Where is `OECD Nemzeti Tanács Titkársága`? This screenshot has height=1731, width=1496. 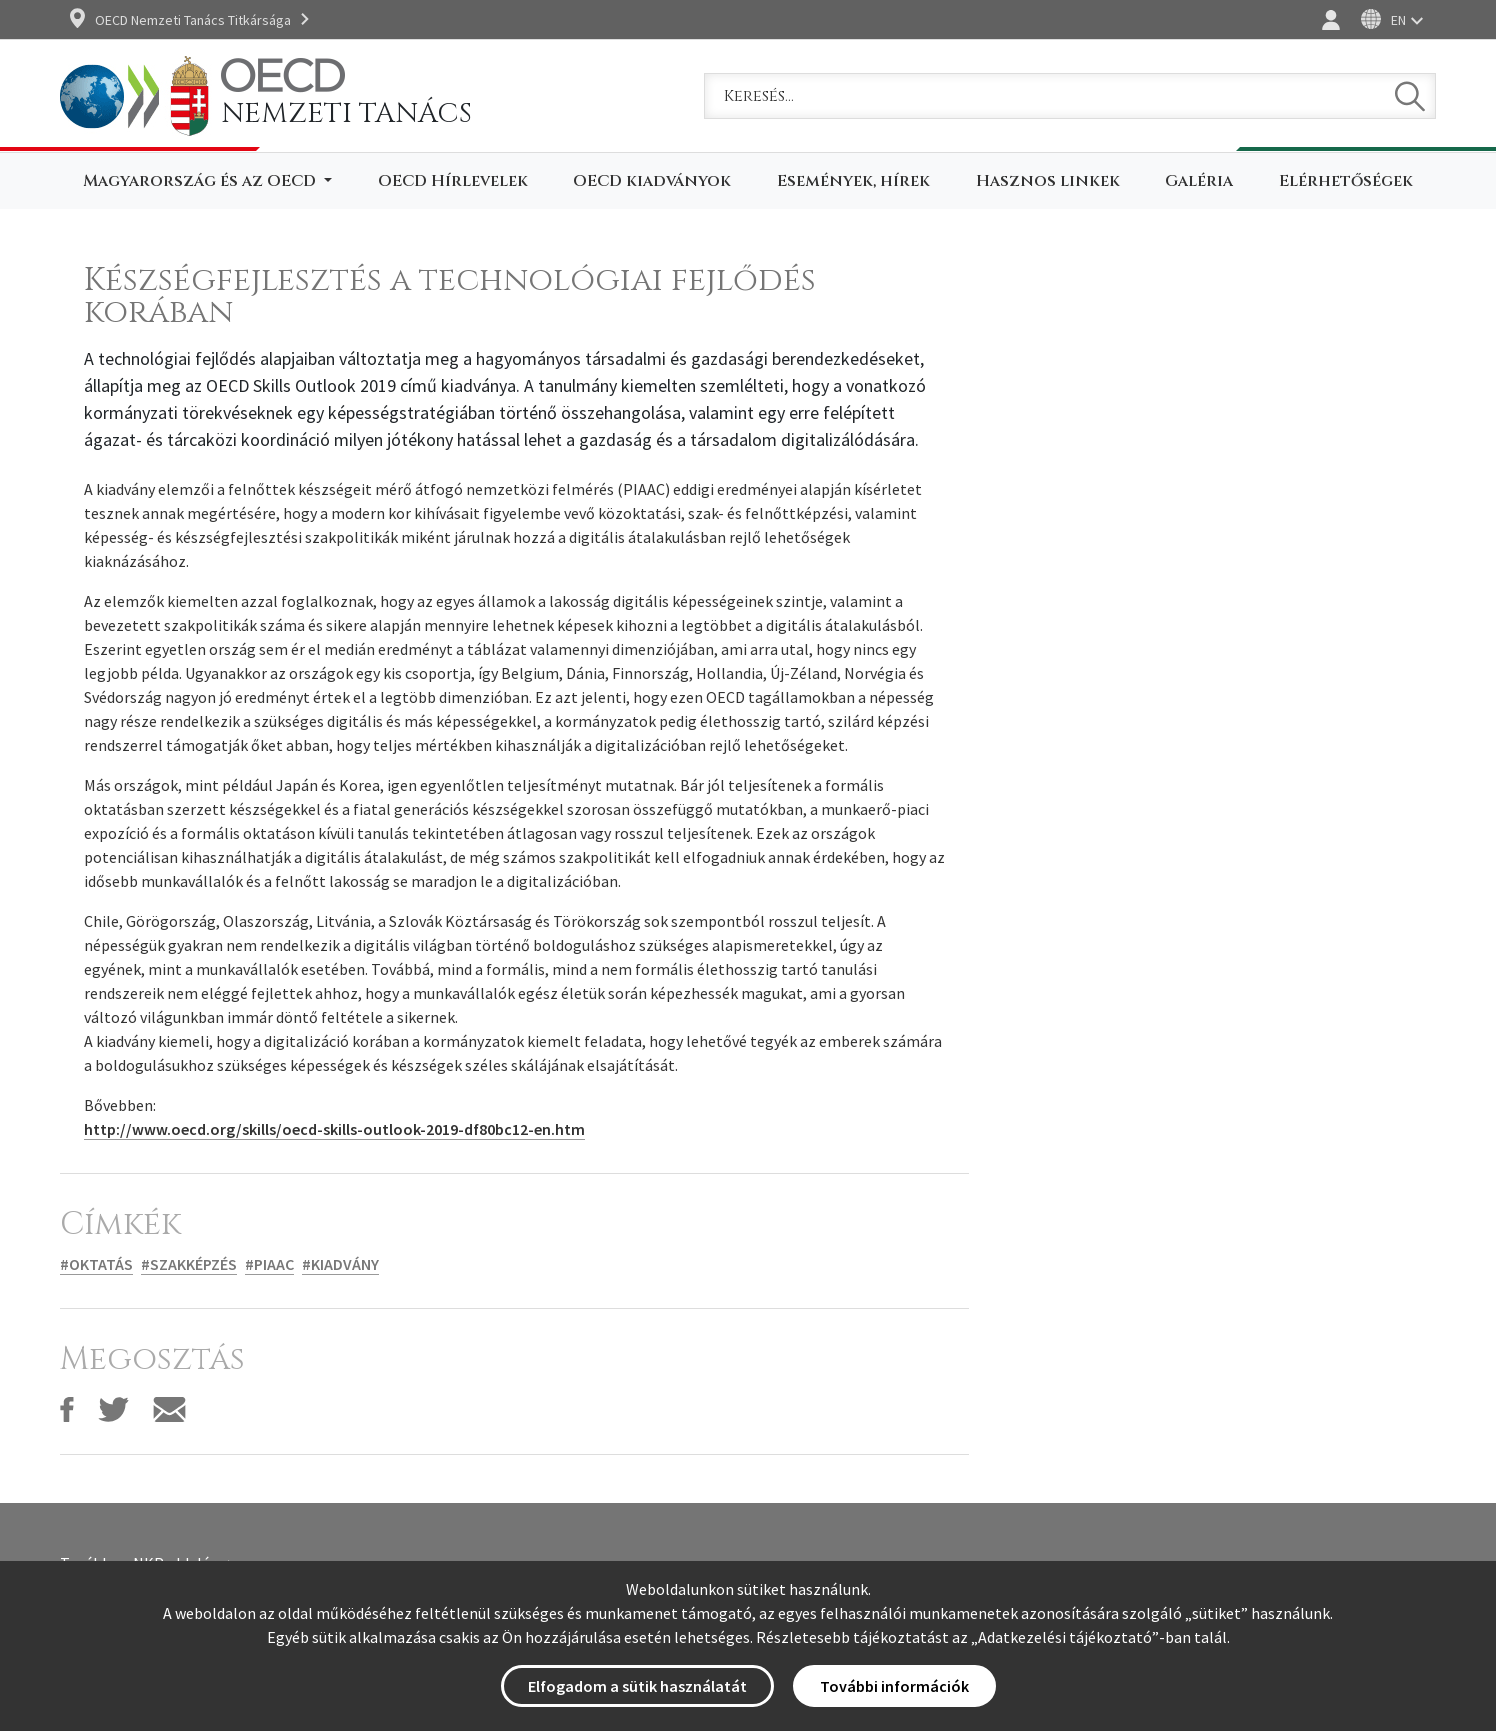 OECD Nemzeti Tanács Titkársága is located at coordinates (193, 20).